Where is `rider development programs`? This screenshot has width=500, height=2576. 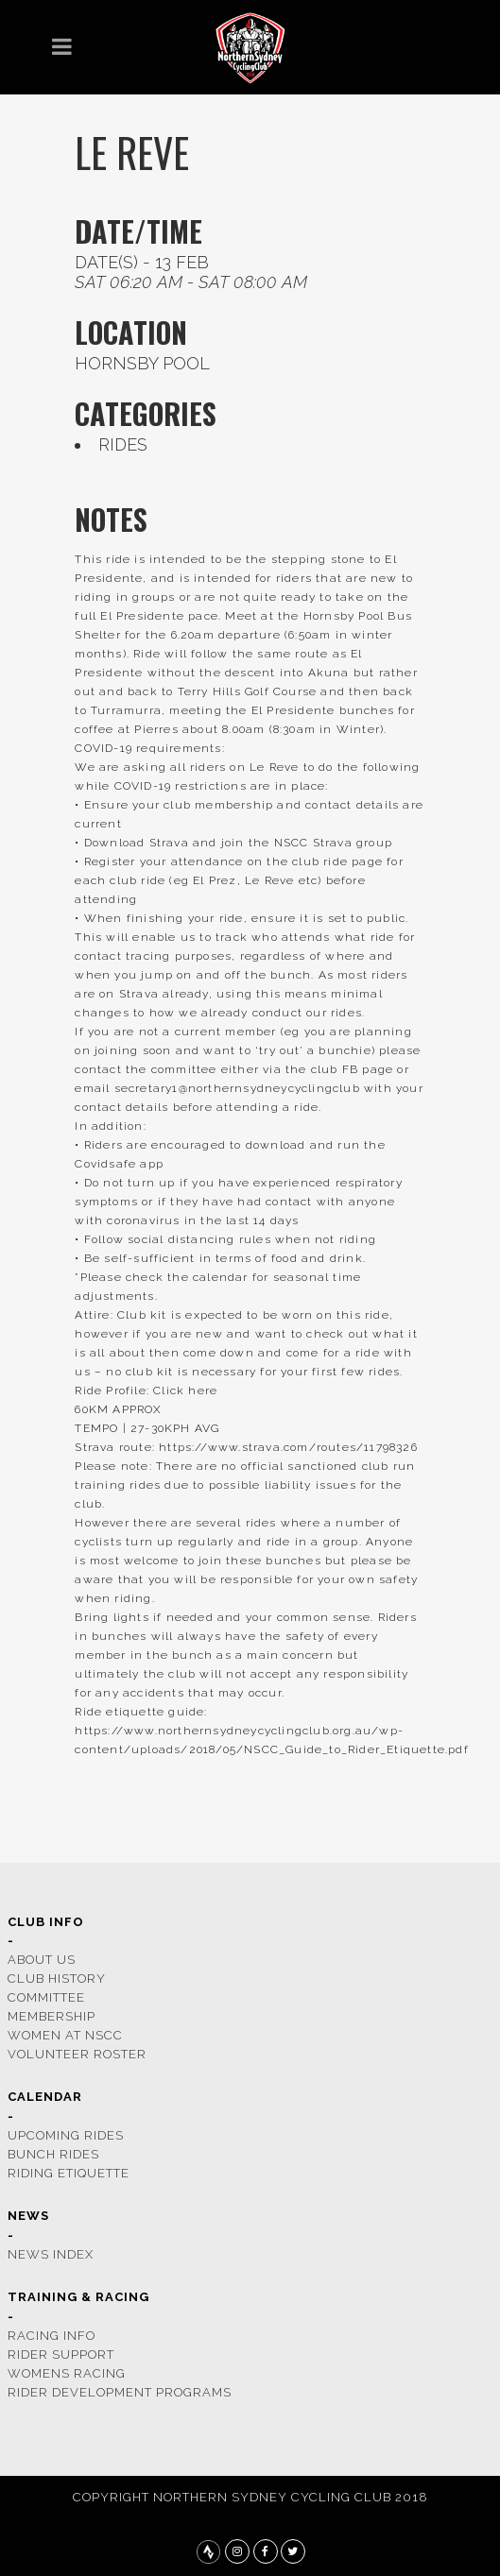
rider development programs is located at coordinates (120, 2392).